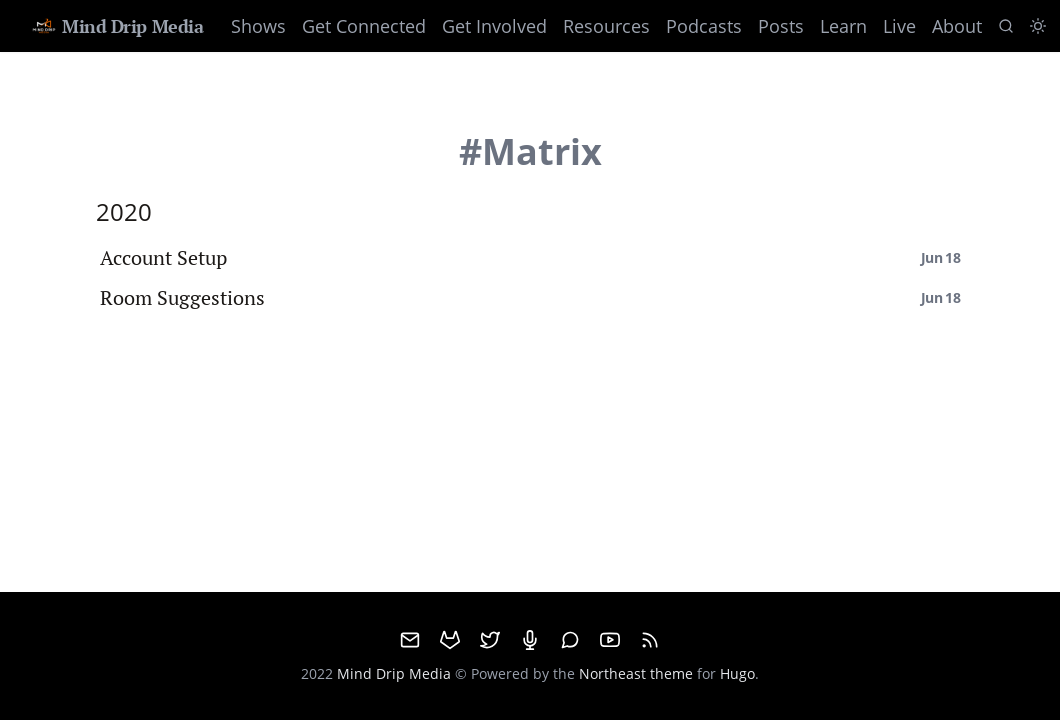 Image resolution: width=1060 pixels, height=720 pixels. I want to click on [email], so click(410, 640).